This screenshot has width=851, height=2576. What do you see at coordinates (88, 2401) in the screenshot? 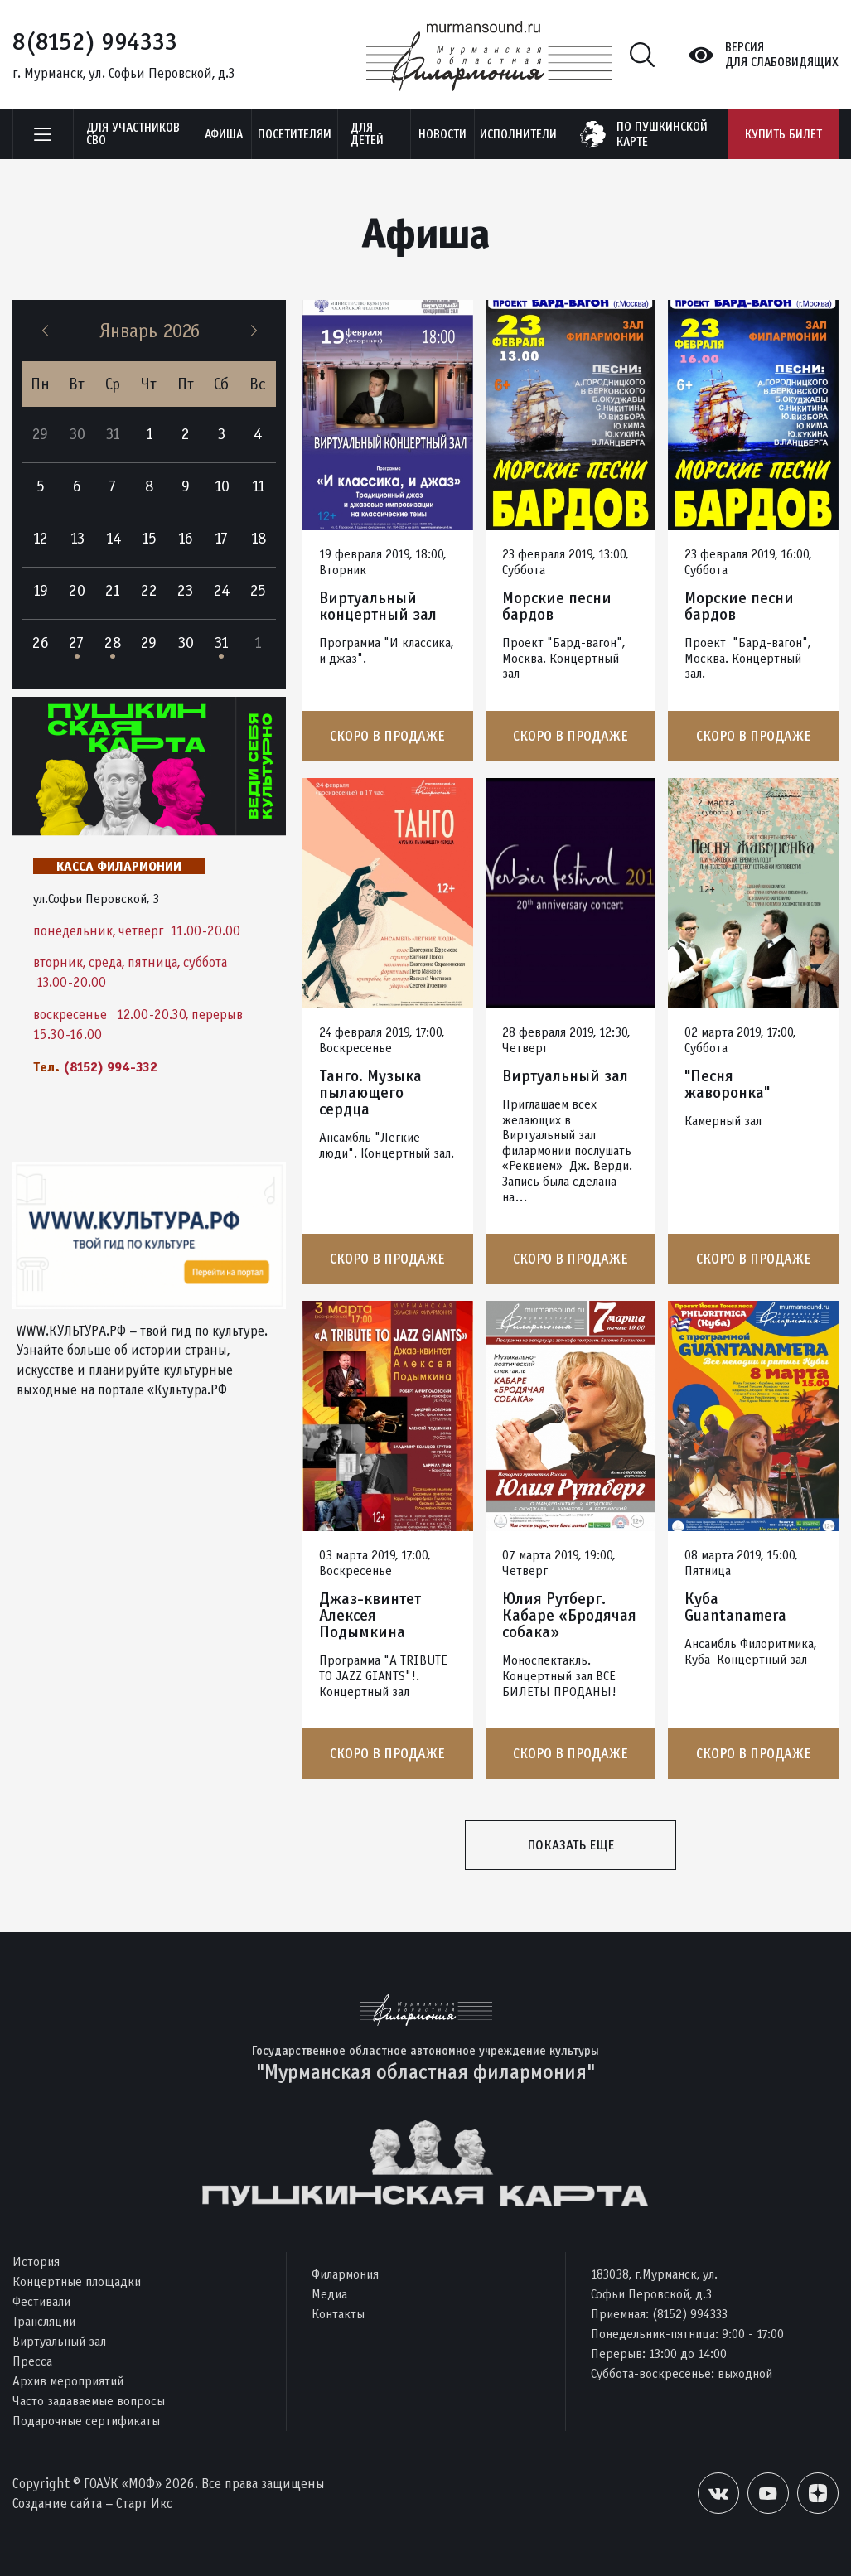
I see `Часто задаваемые вопросы` at bounding box center [88, 2401].